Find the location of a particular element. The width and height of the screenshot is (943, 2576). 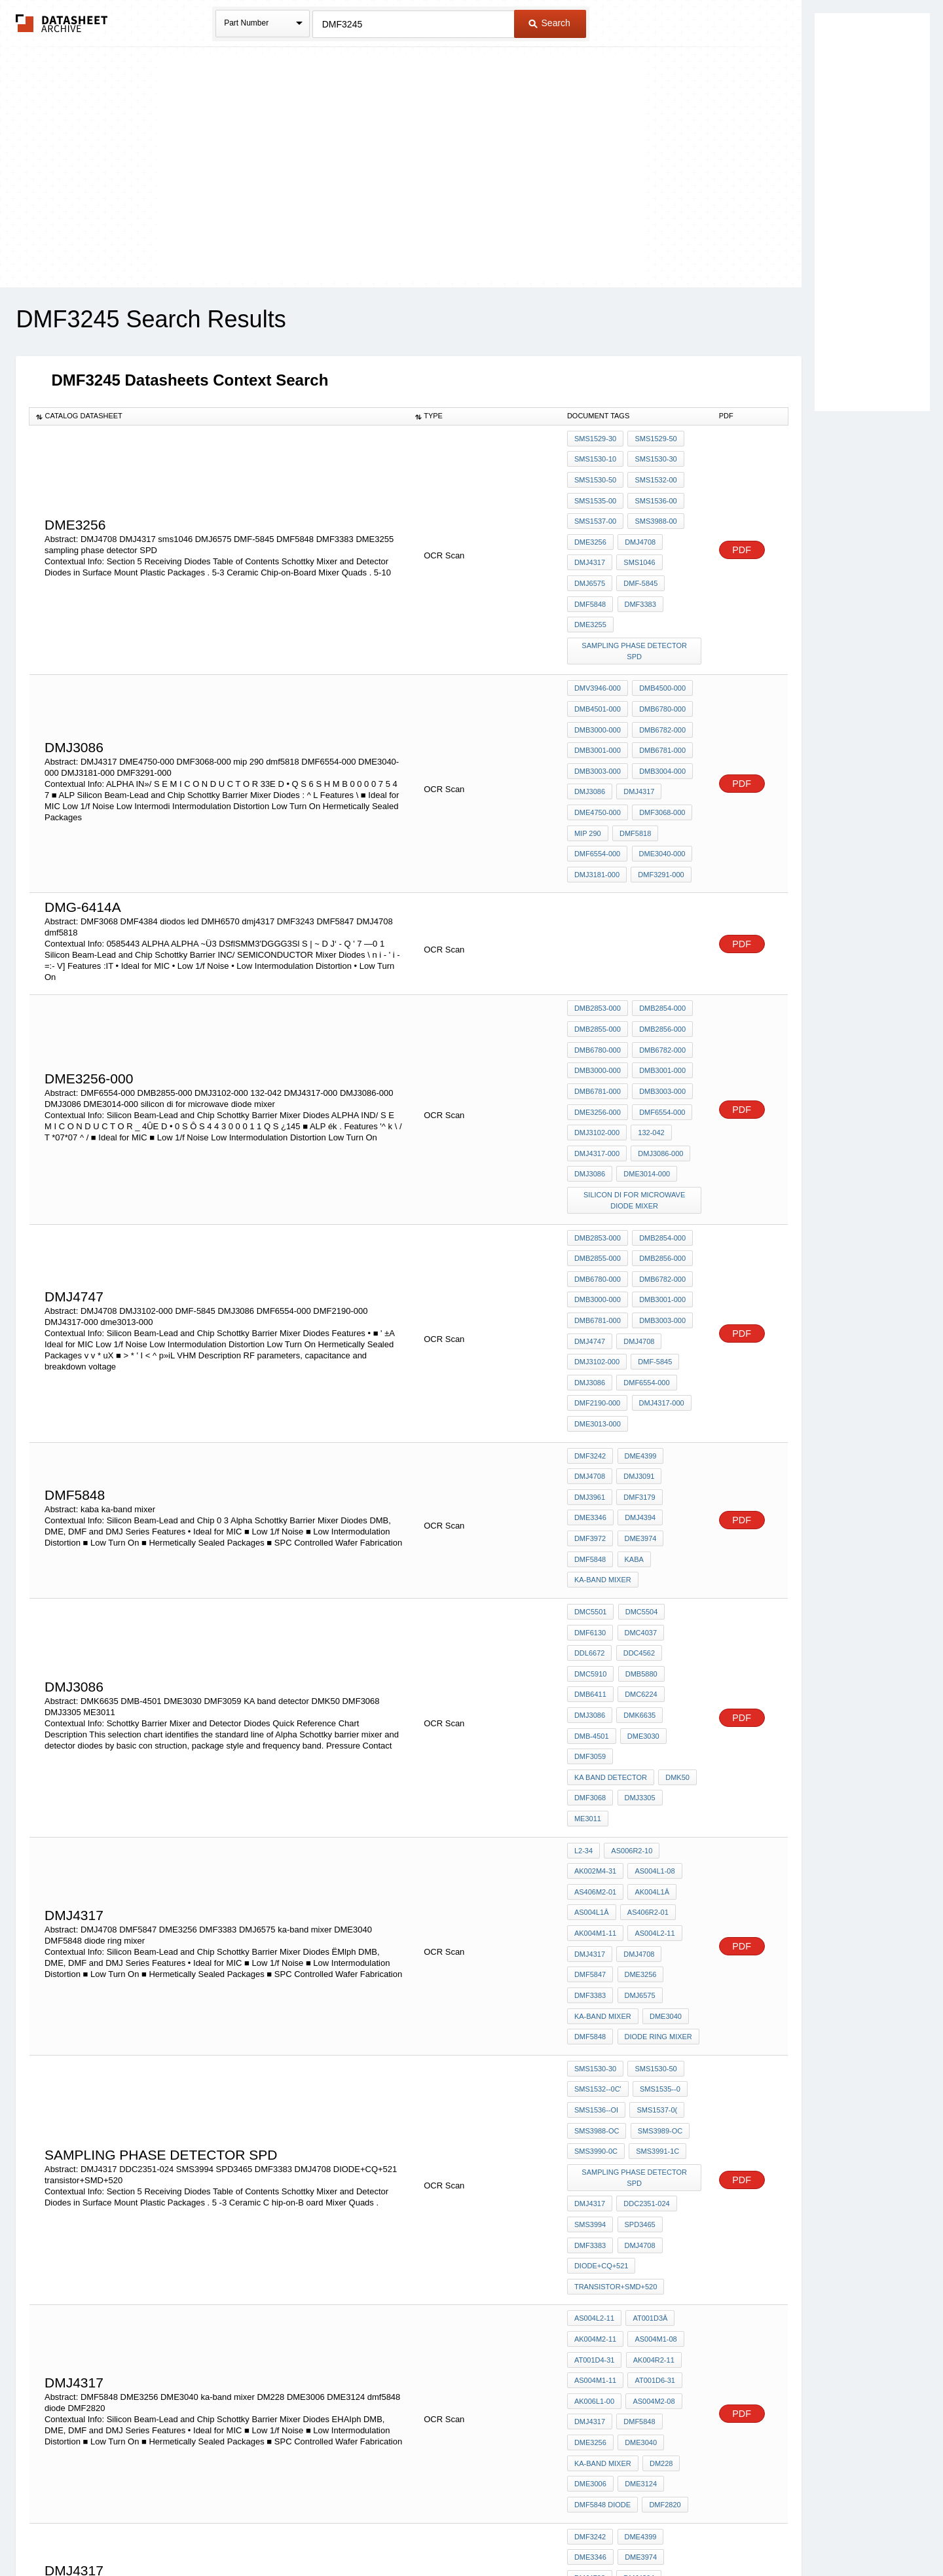

DME3256 is located at coordinates (590, 527).